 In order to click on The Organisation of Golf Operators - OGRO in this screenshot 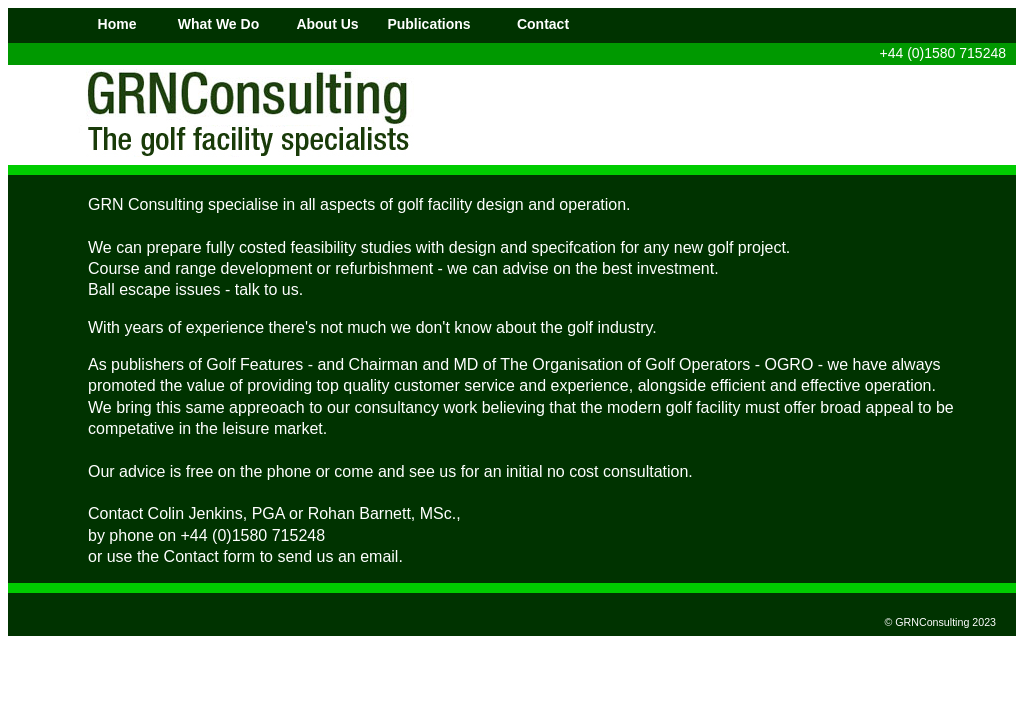, I will do `click(656, 364)`.